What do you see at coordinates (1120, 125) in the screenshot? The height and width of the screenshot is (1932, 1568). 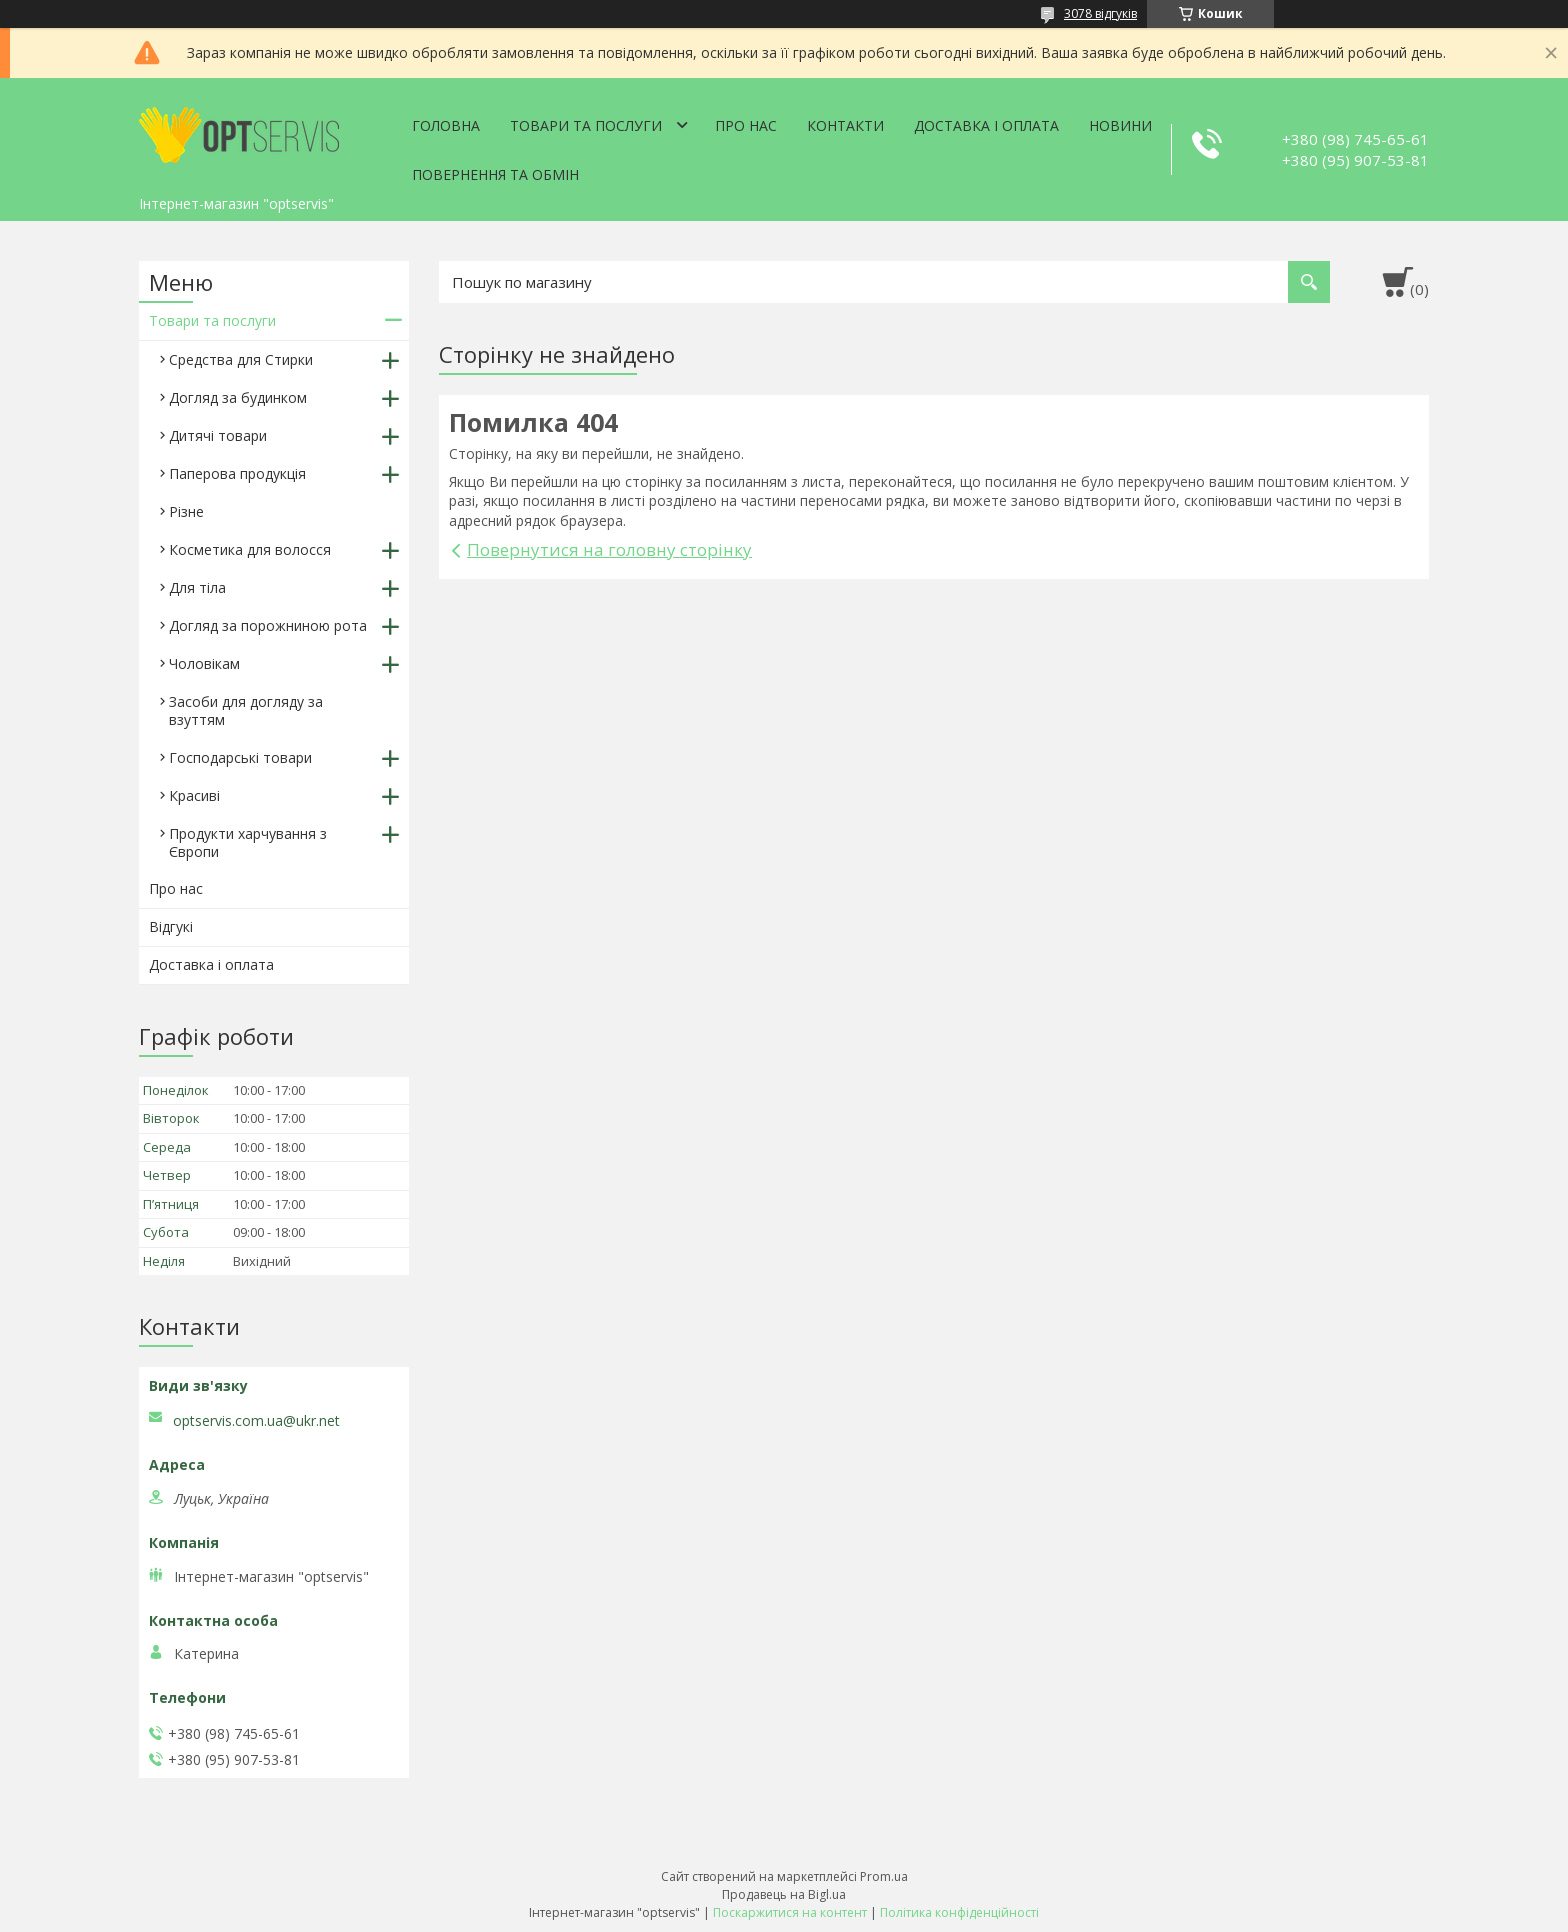 I see `Новини` at bounding box center [1120, 125].